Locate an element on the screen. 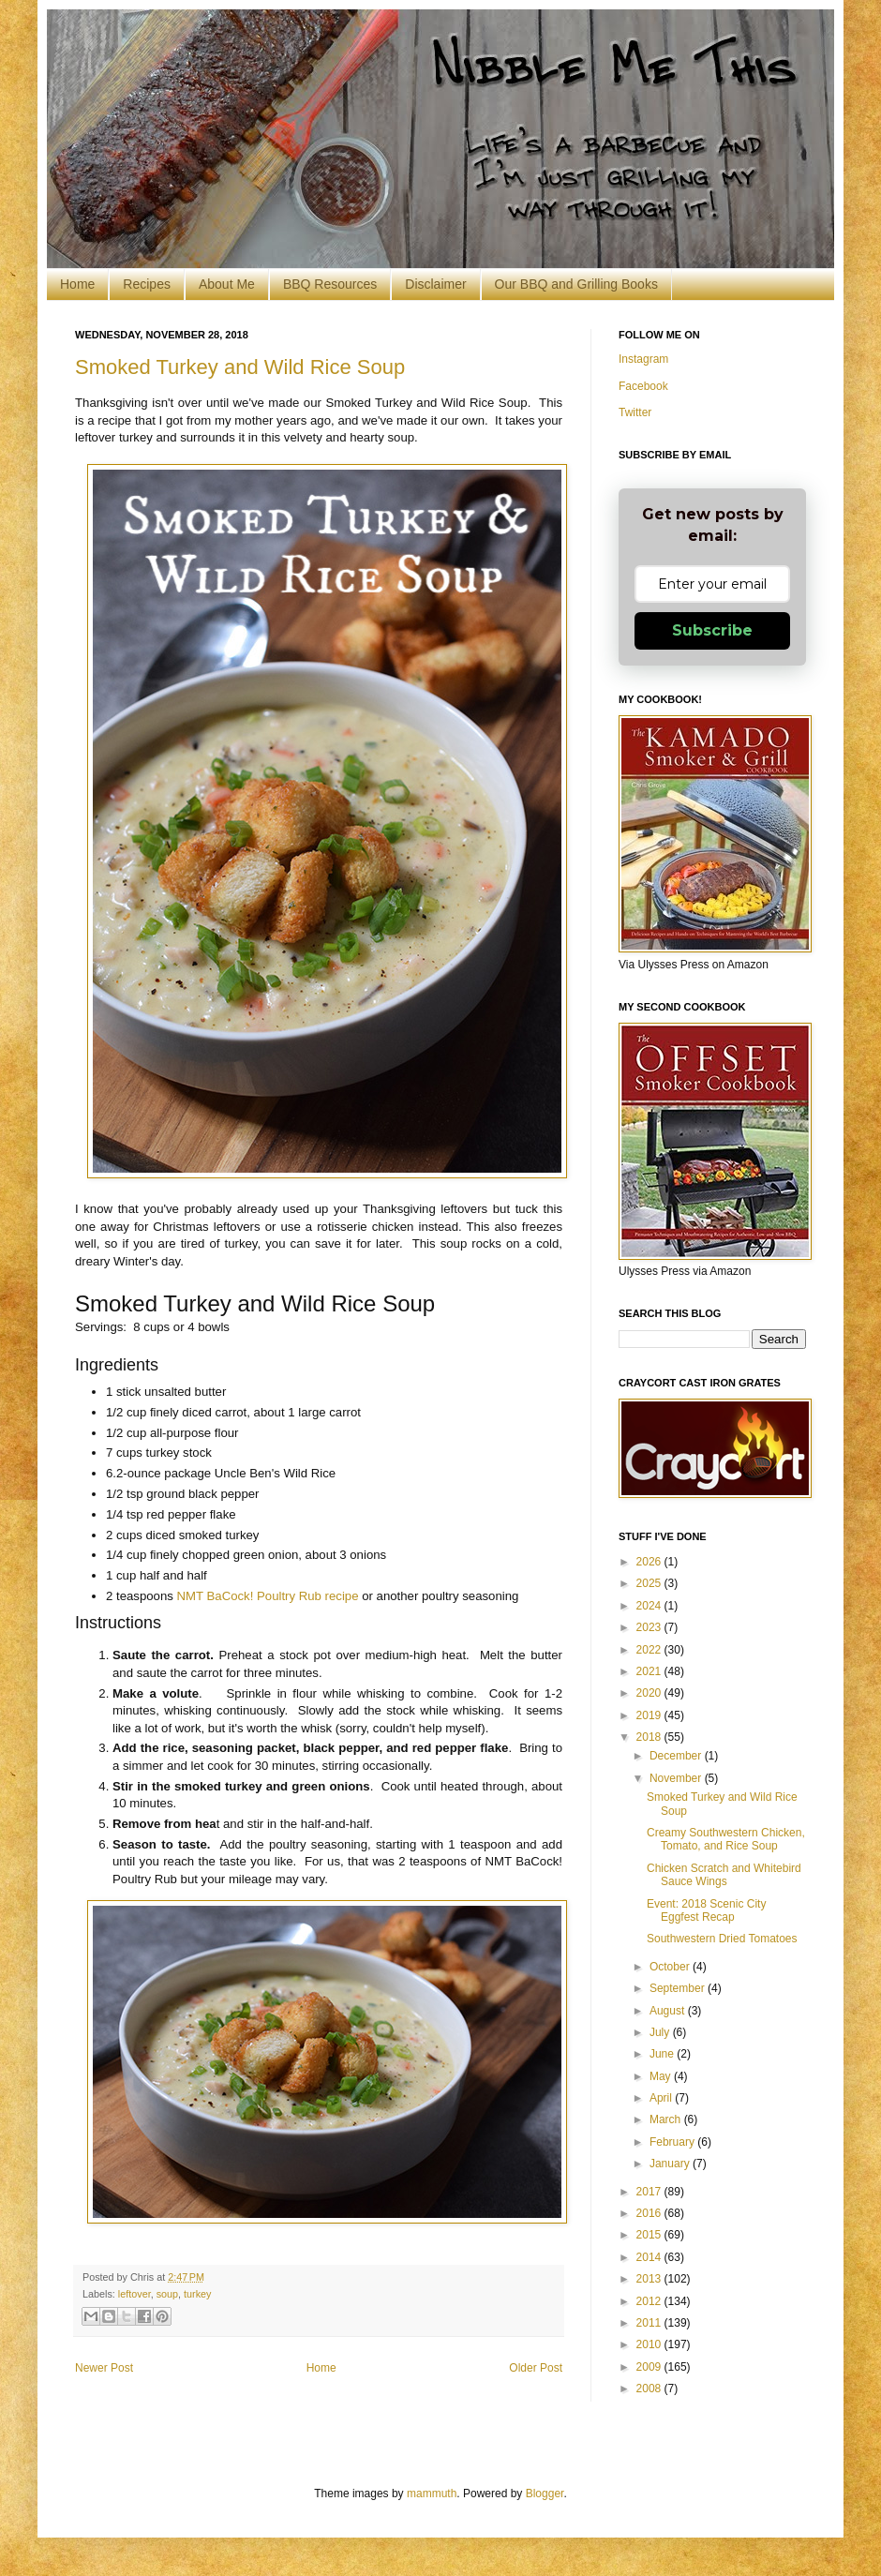  leftover is located at coordinates (134, 2293).